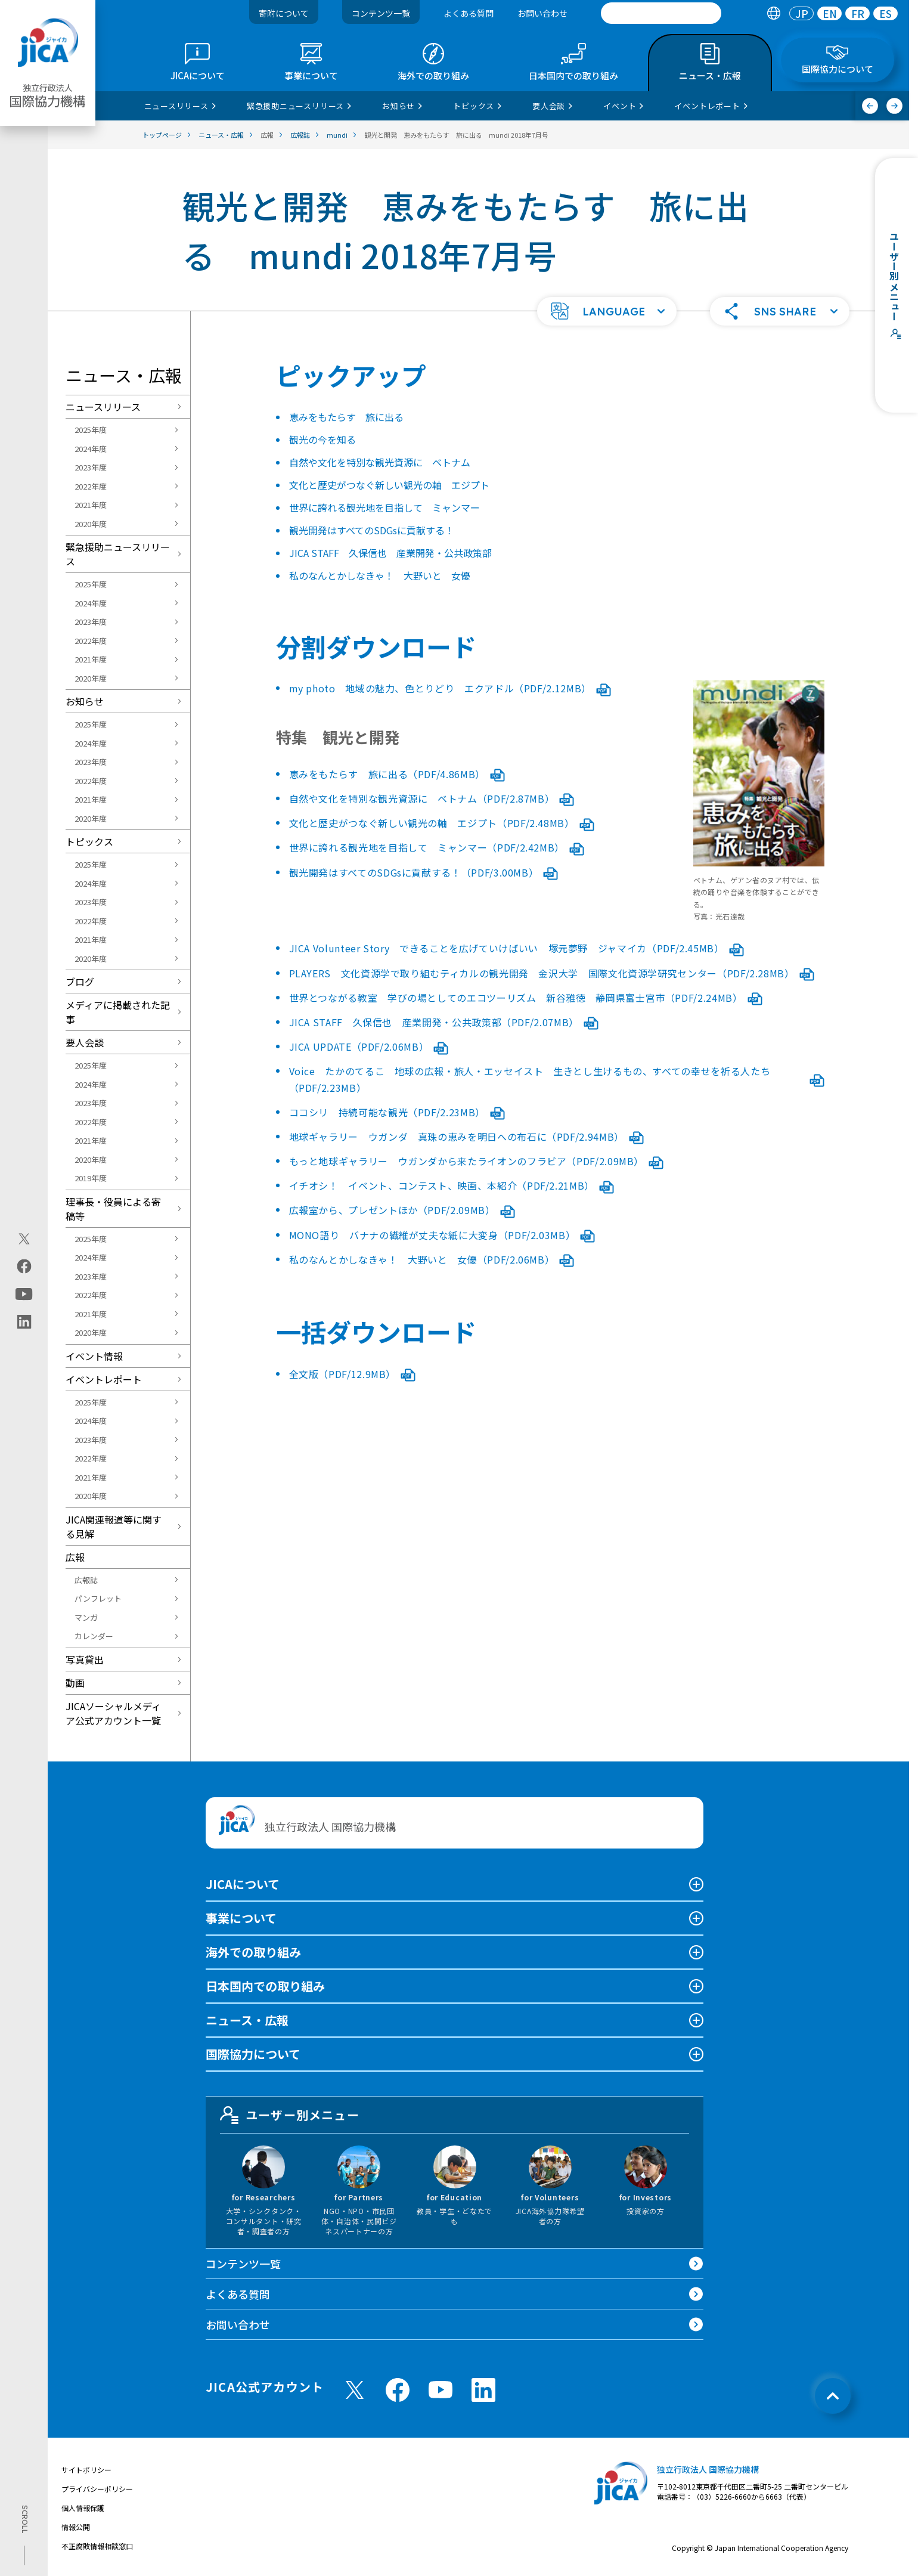 This screenshot has height=2576, width=918. Describe the element at coordinates (24, 1239) in the screenshot. I see `[X (Twitter)（別ウィンドウで開きます)]` at that location.